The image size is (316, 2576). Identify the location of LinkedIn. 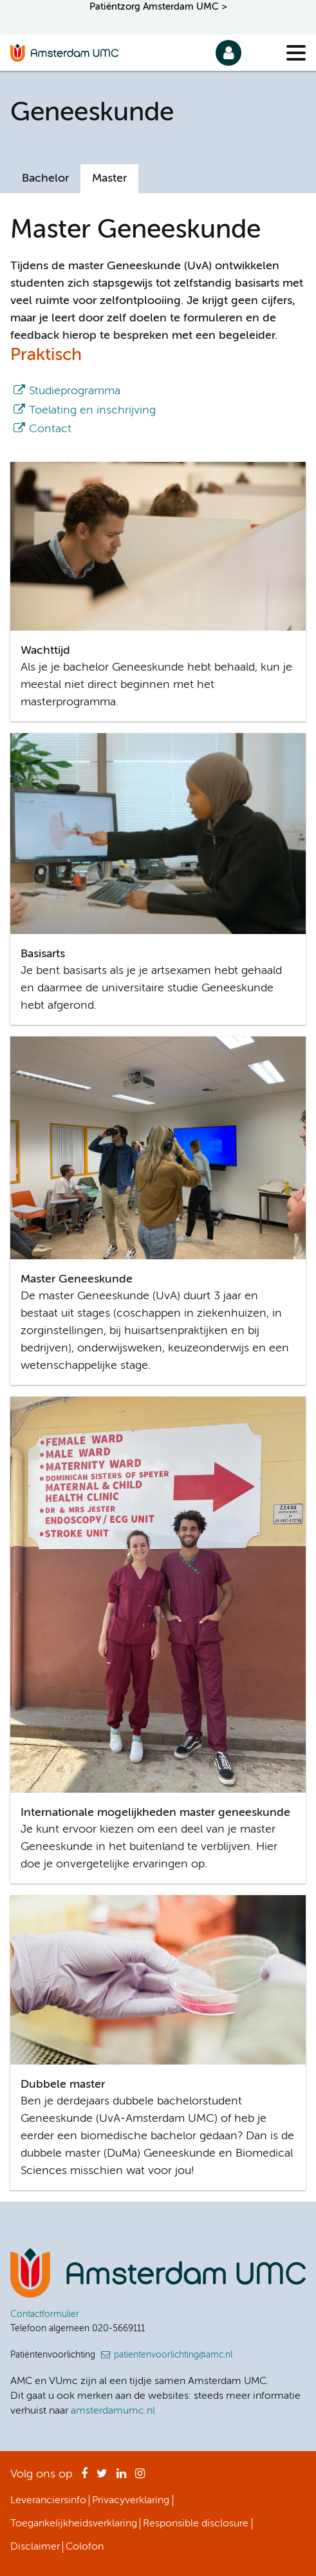
(121, 2477).